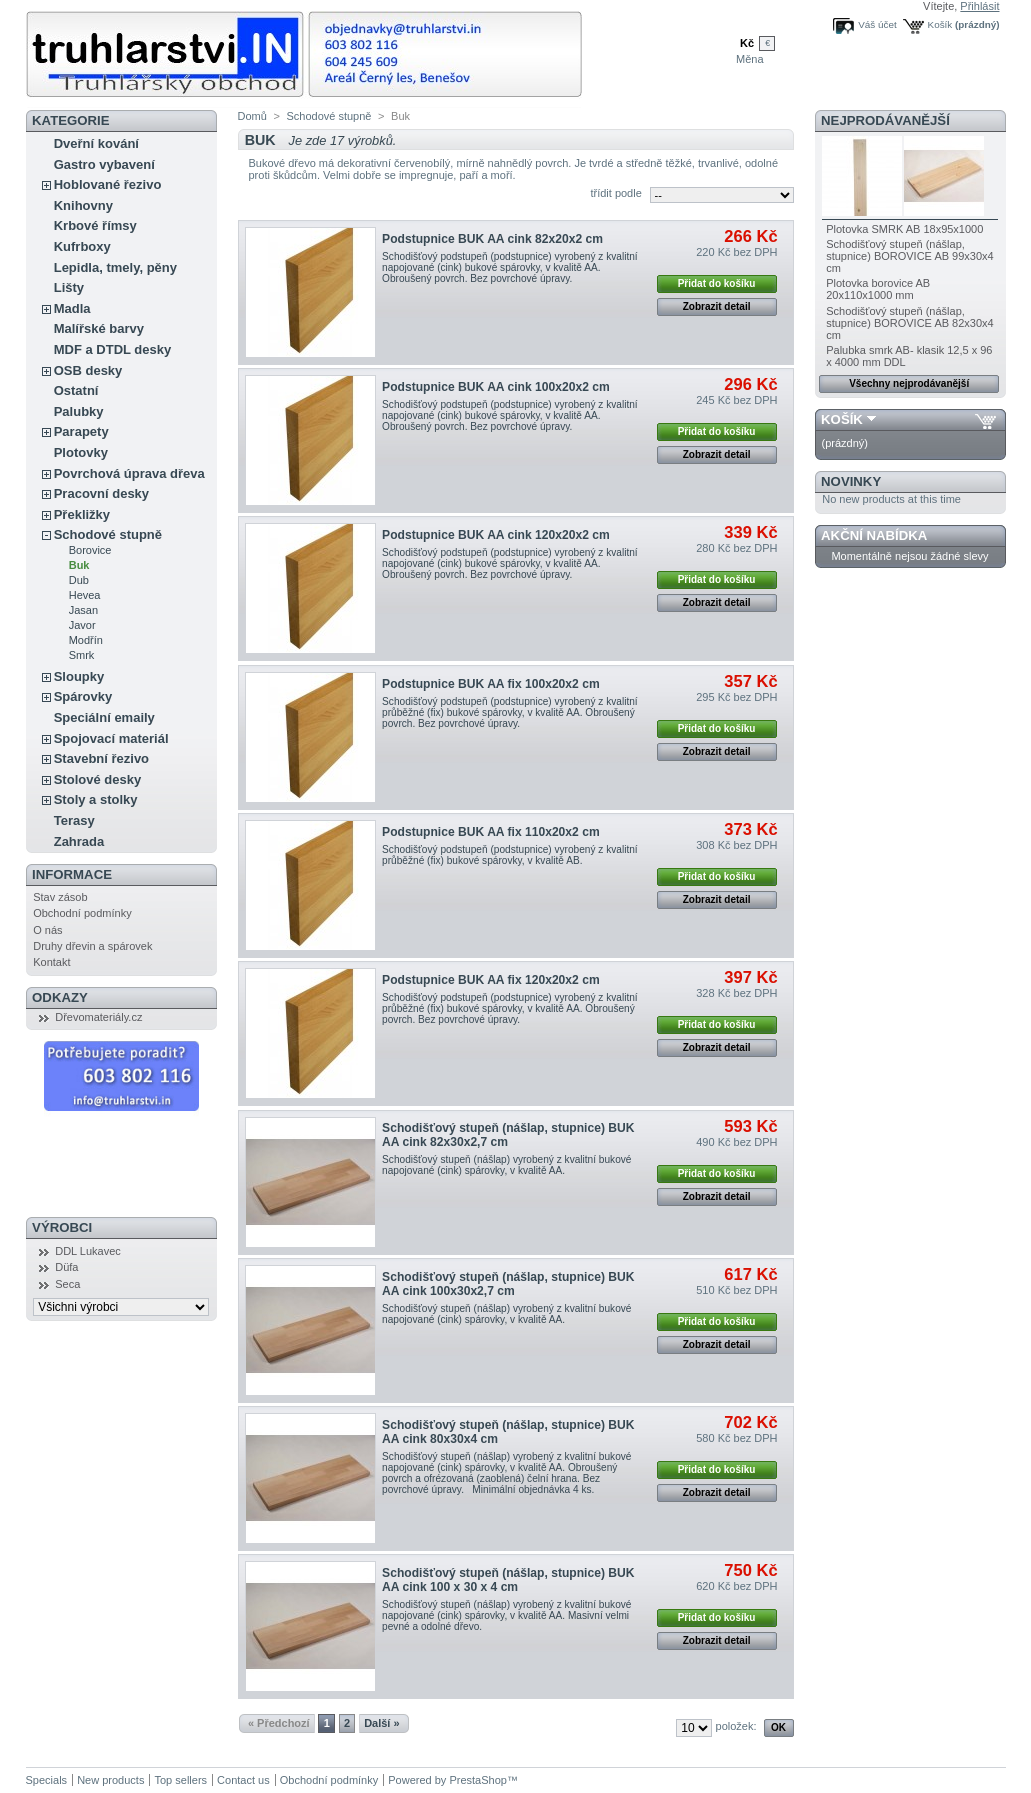  I want to click on Překližky, so click(82, 514).